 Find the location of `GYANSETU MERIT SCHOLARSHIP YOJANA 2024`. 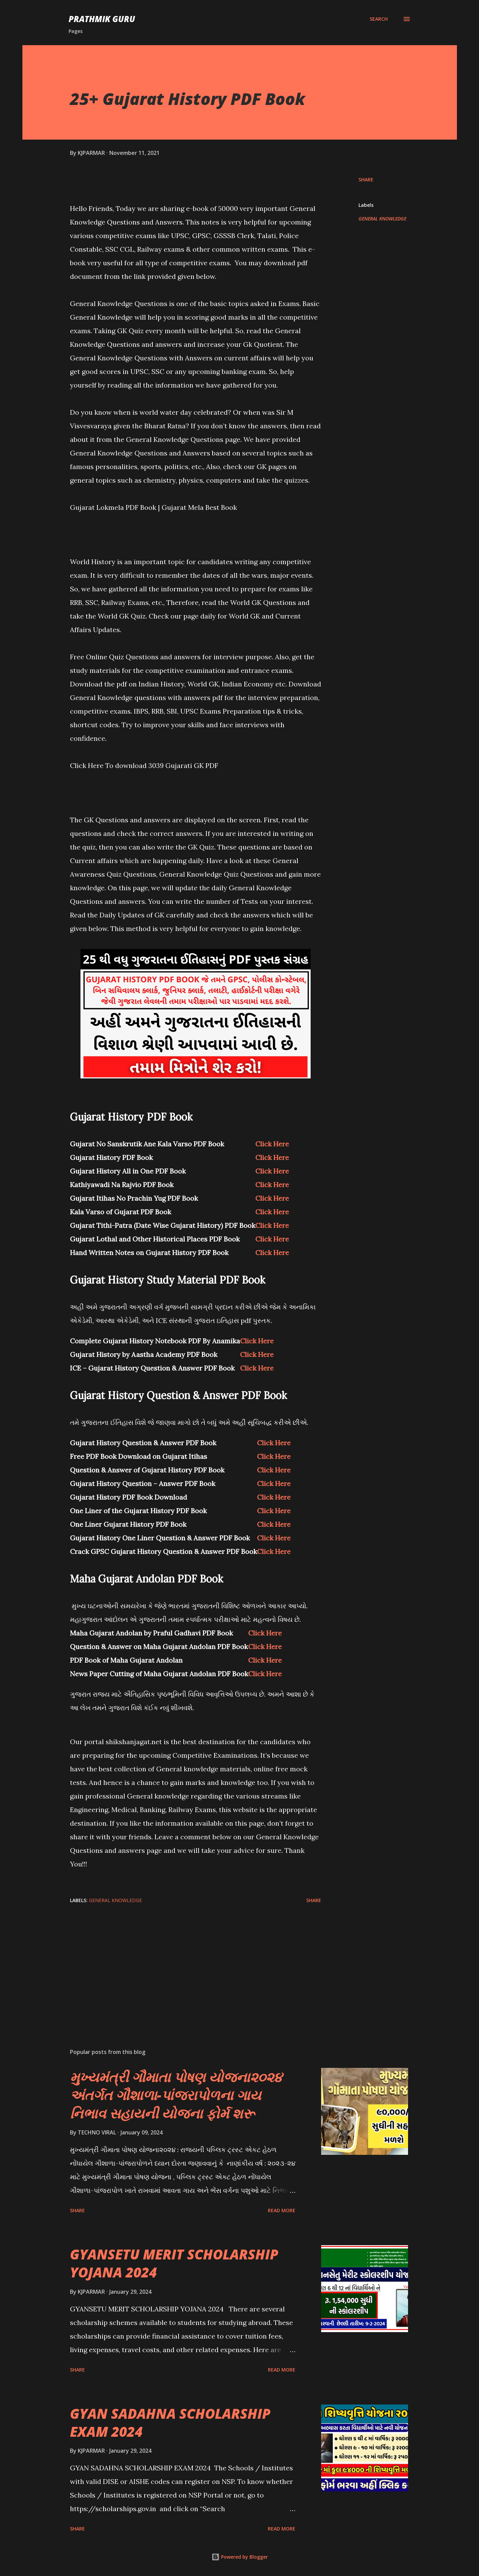

GYANSETU MERIT SCHOLARSHIP YOJANA 2024 is located at coordinates (174, 2263).